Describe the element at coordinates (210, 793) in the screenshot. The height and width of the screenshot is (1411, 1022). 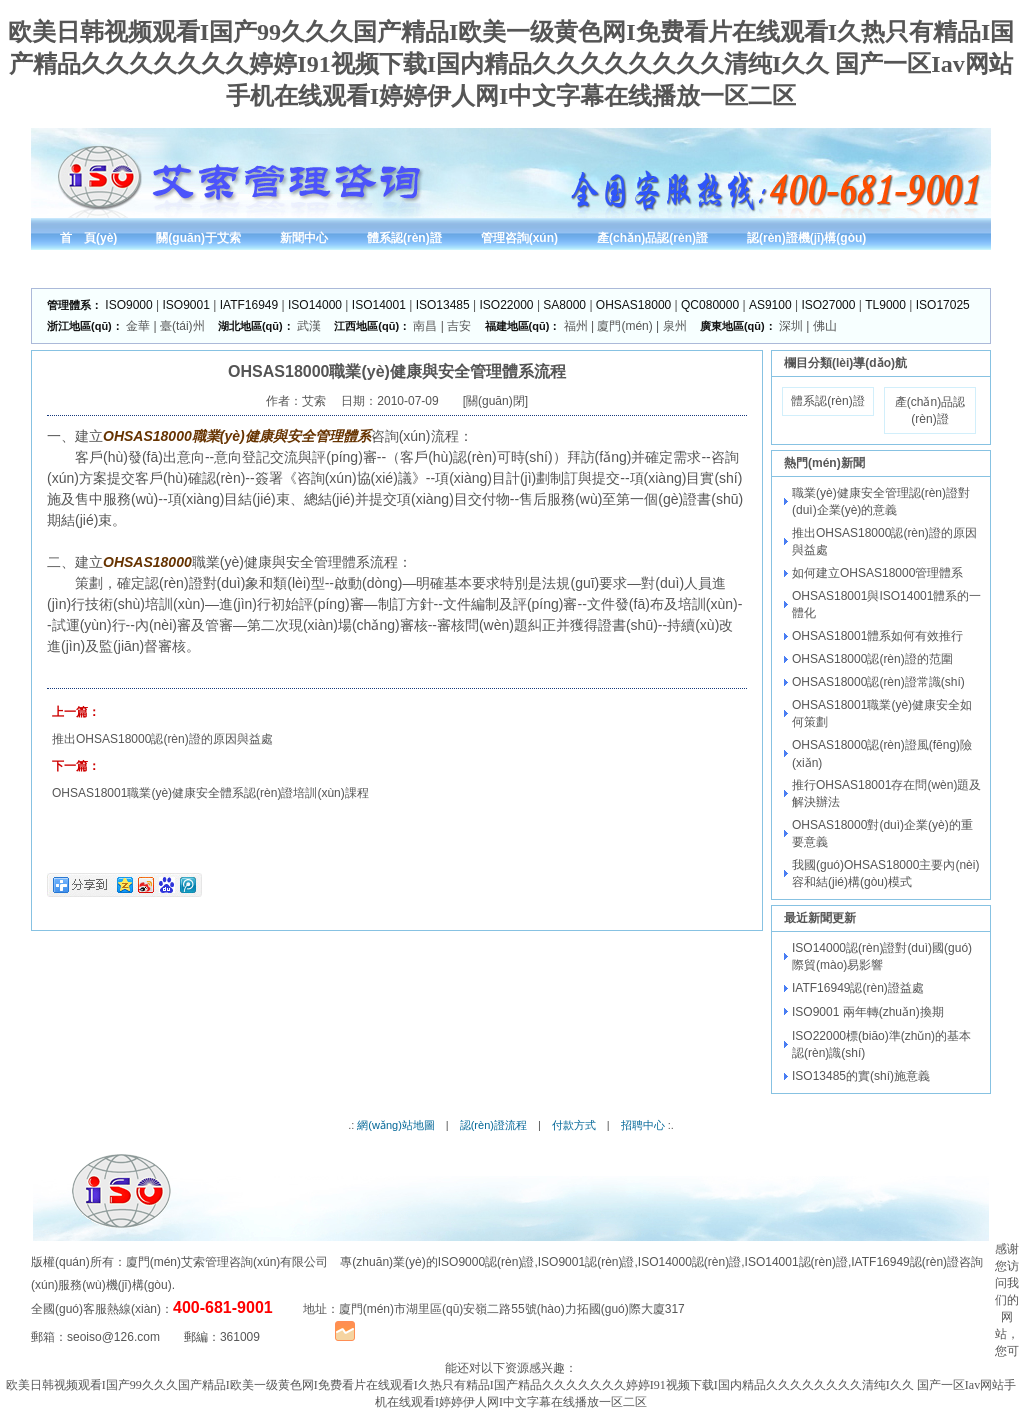
I see `OHSAS18001職業(yè)健康安全體系認(rèn)證培訓(xùn)課程` at that location.